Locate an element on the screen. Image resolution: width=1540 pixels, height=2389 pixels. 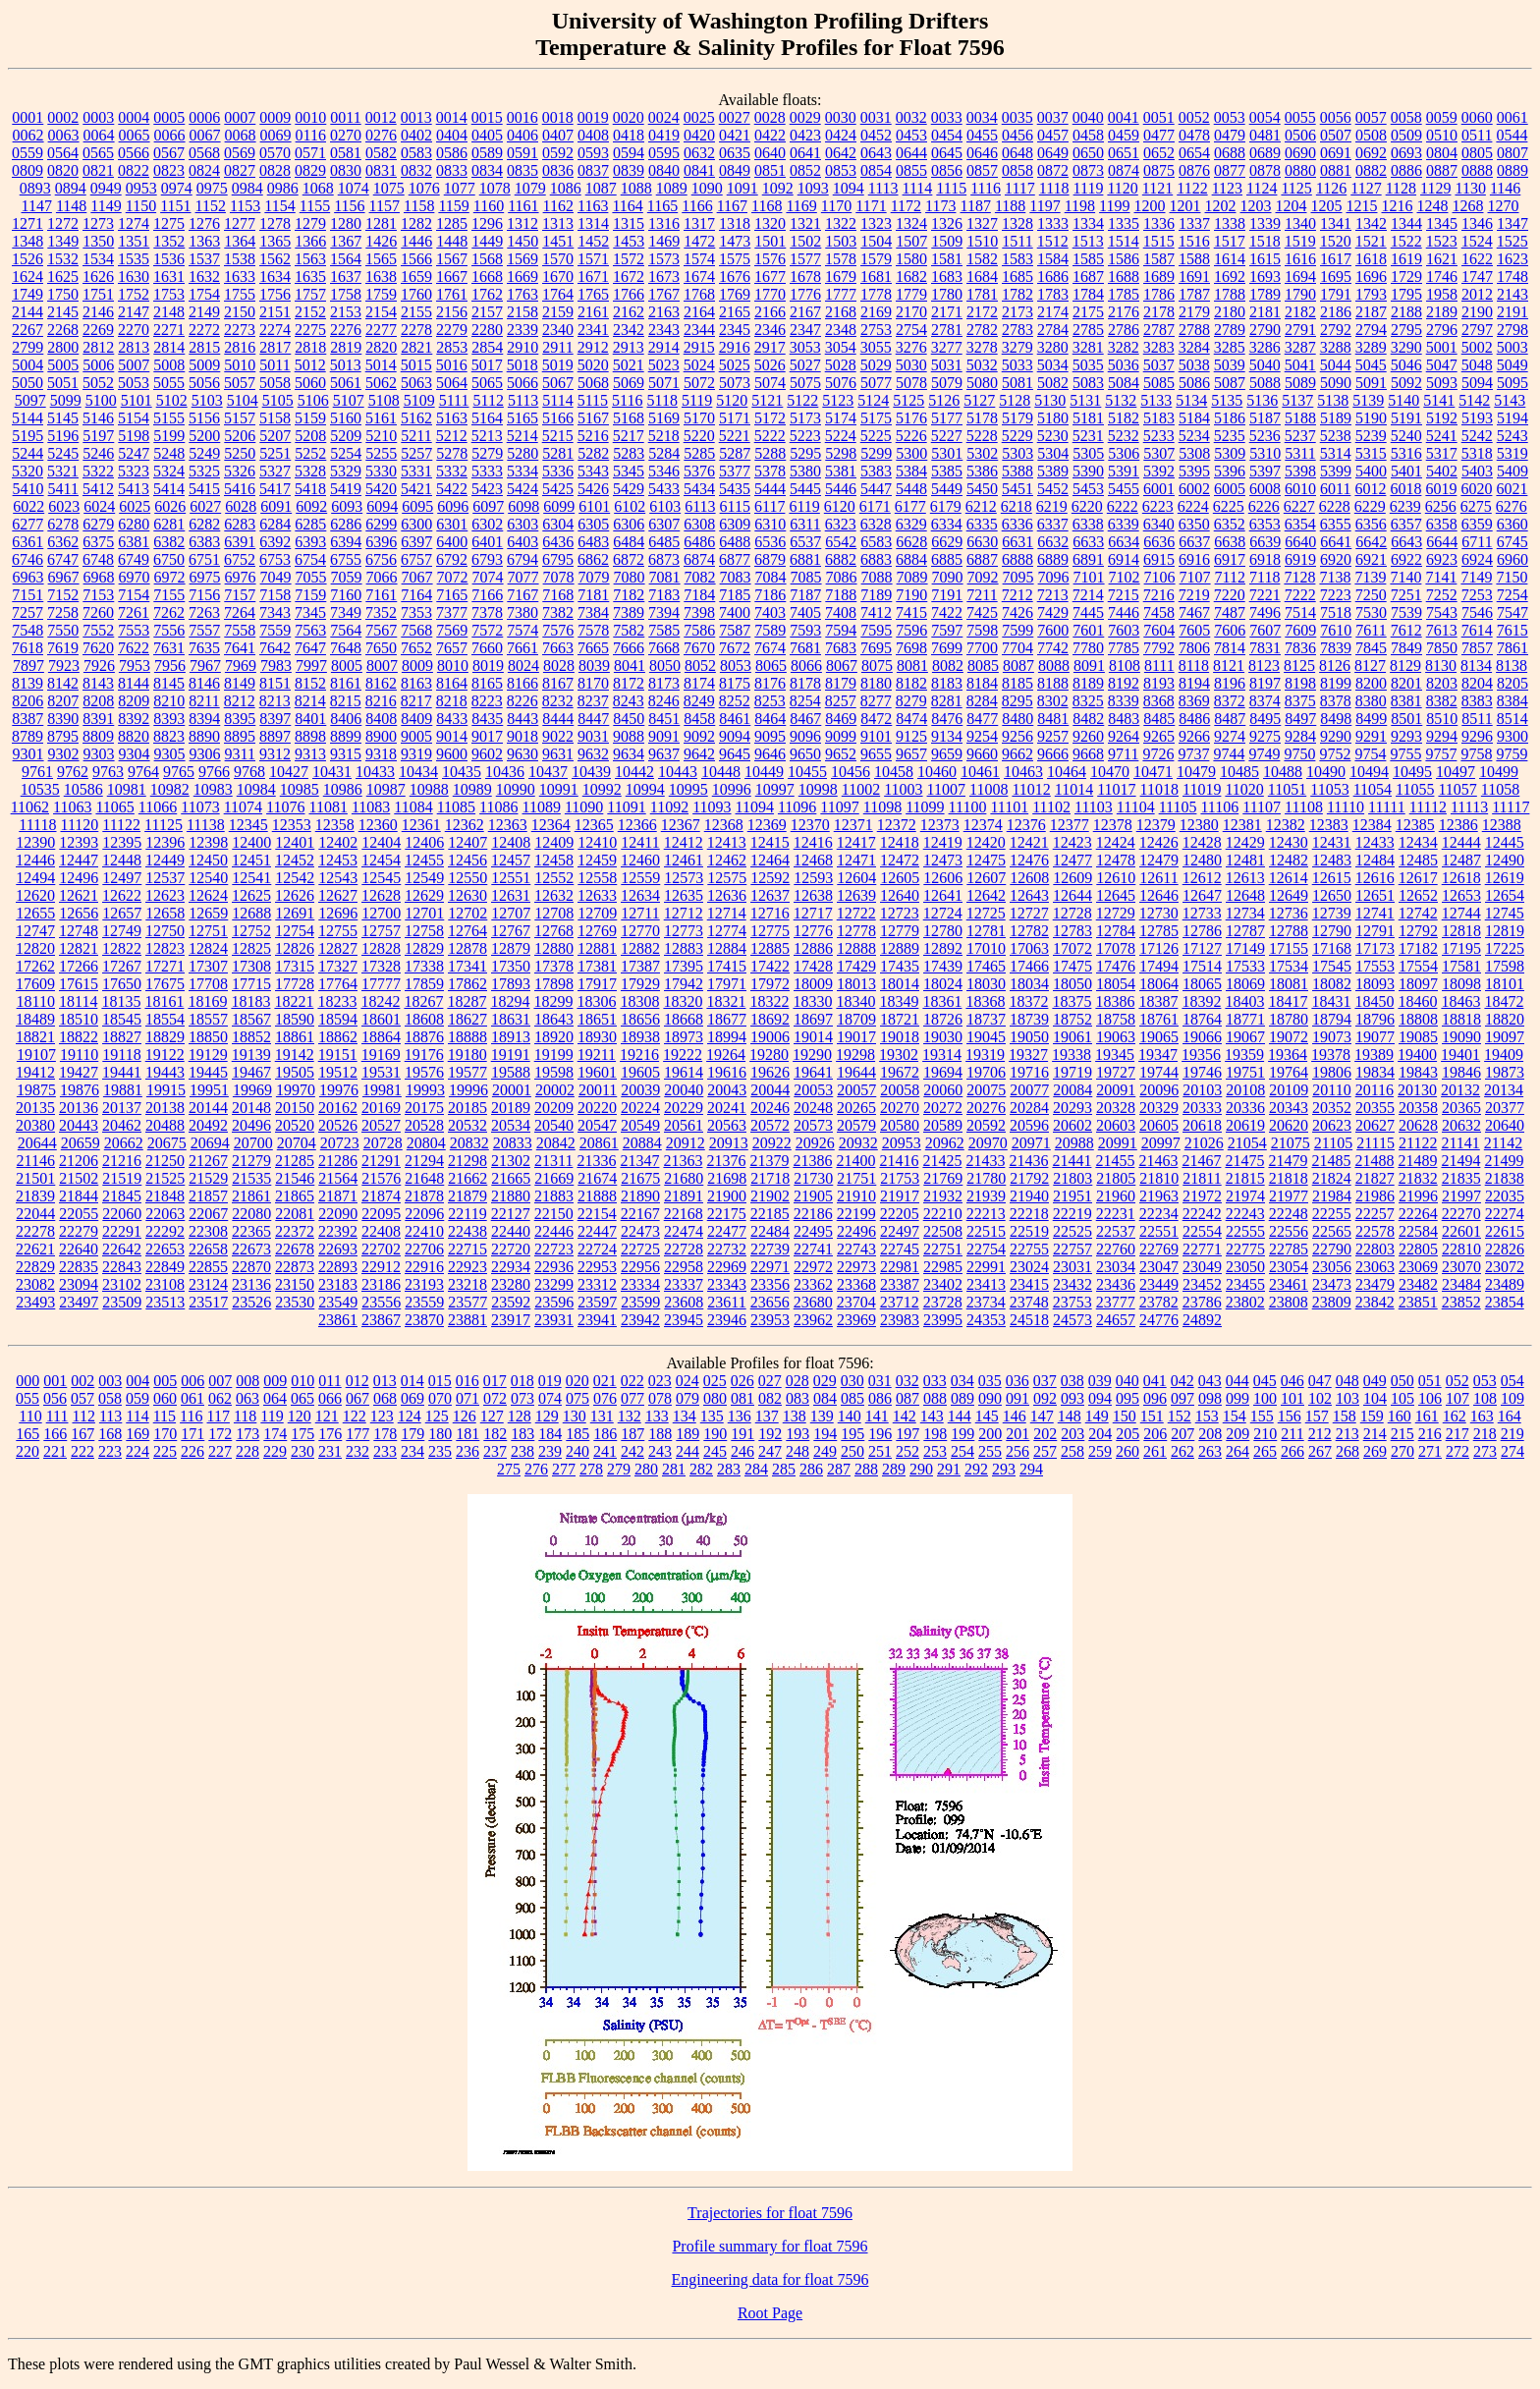
6336 is located at coordinates (1017, 524).